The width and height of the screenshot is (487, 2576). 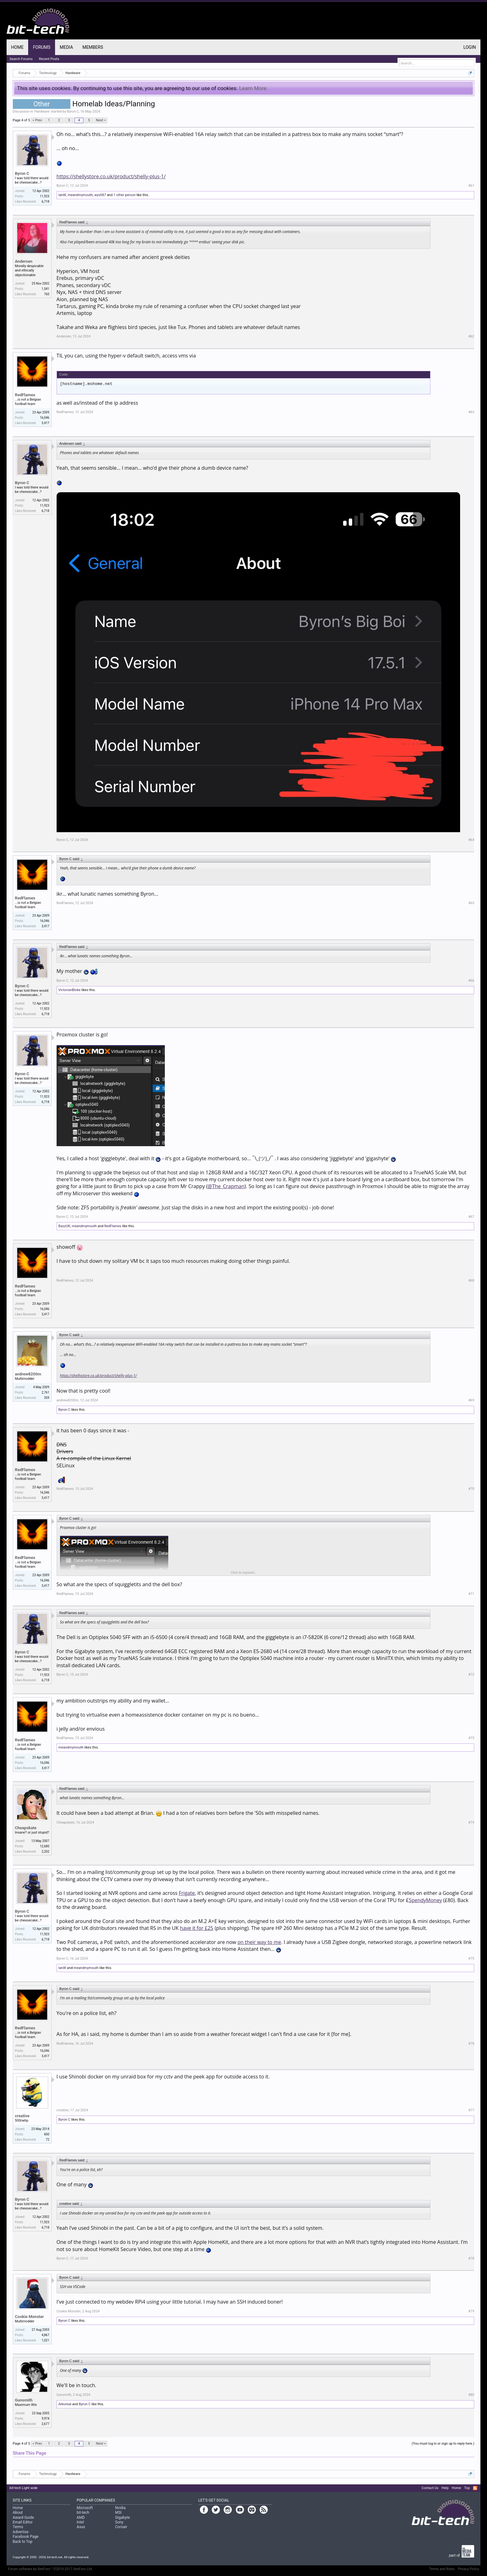 What do you see at coordinates (22, 2115) in the screenshot?
I see `creative` at bounding box center [22, 2115].